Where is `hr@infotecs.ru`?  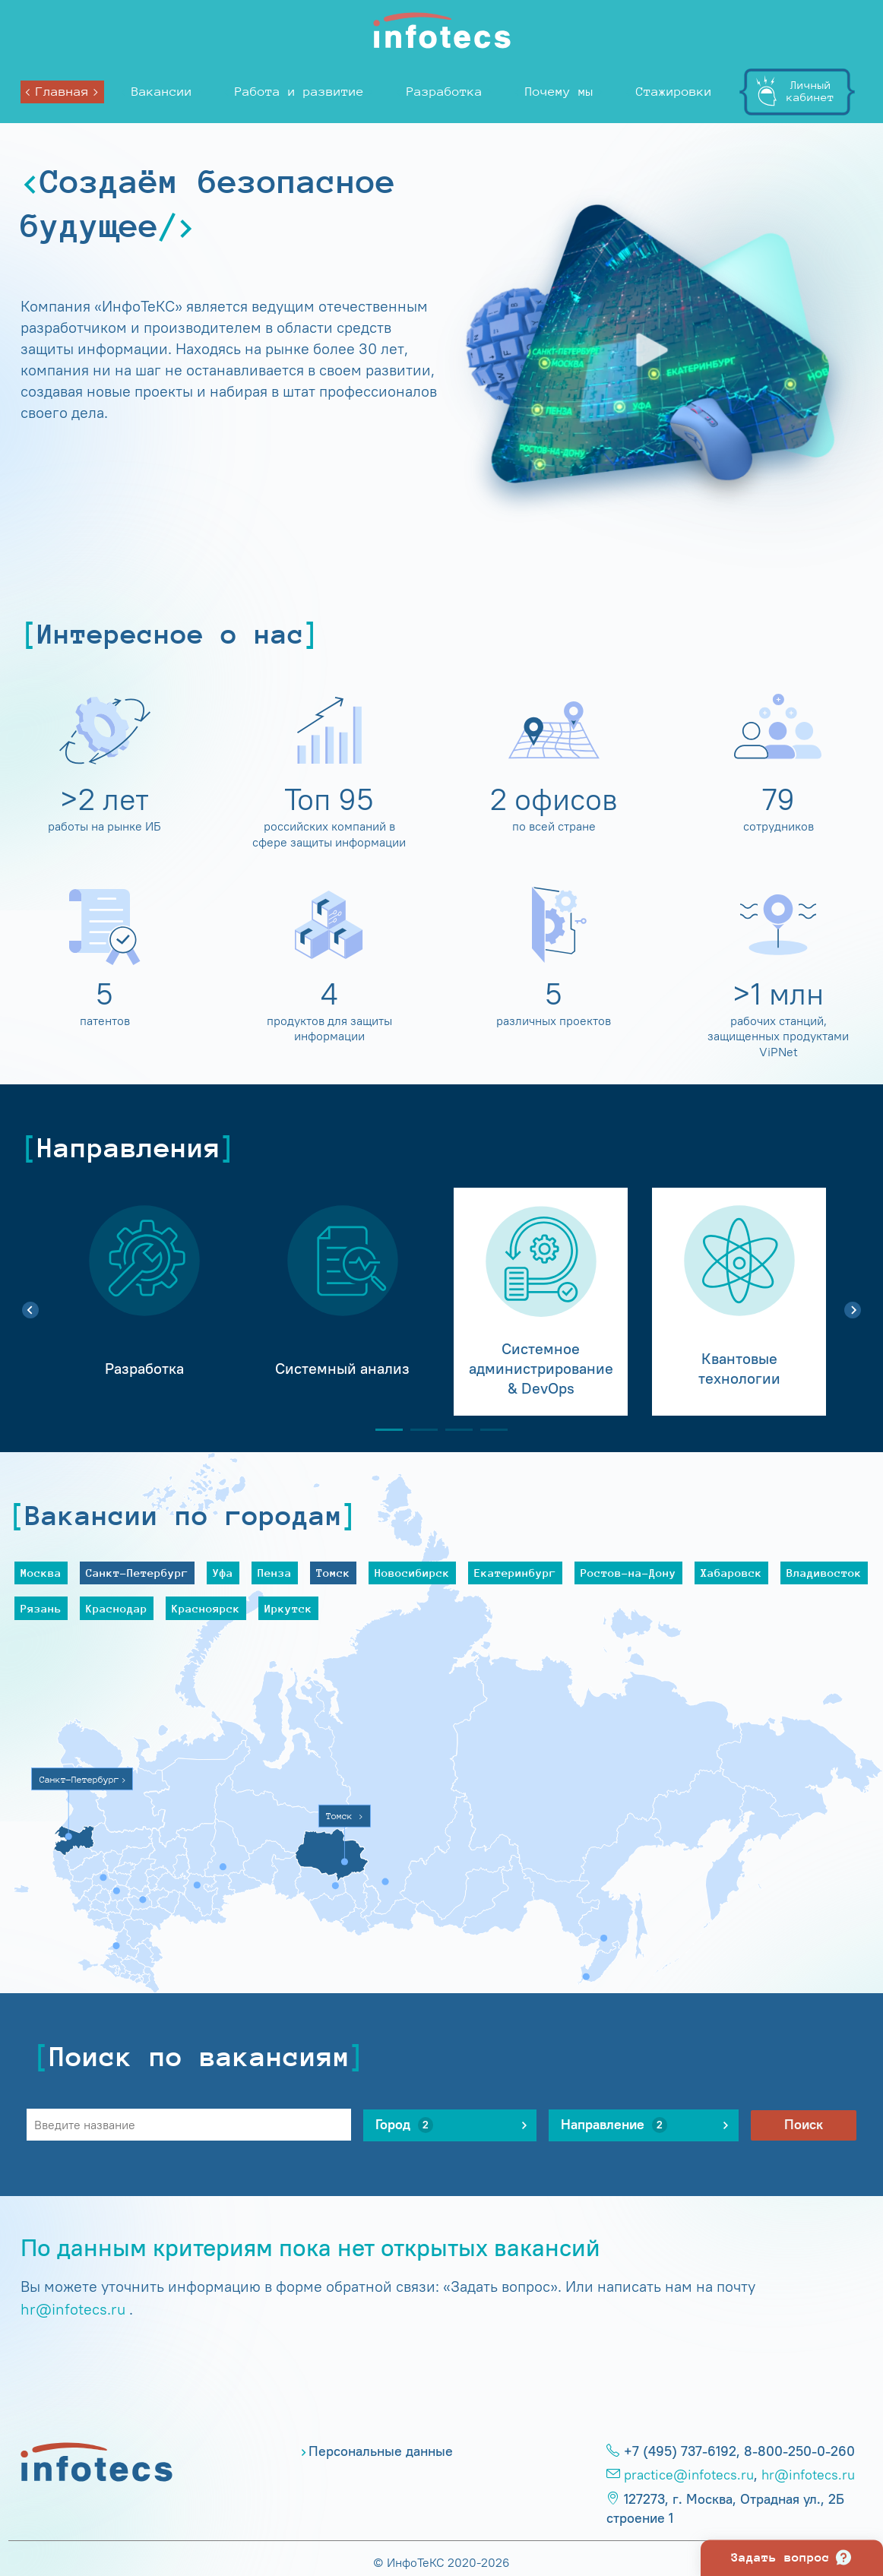 hr@infotecs.ru is located at coordinates (73, 2308).